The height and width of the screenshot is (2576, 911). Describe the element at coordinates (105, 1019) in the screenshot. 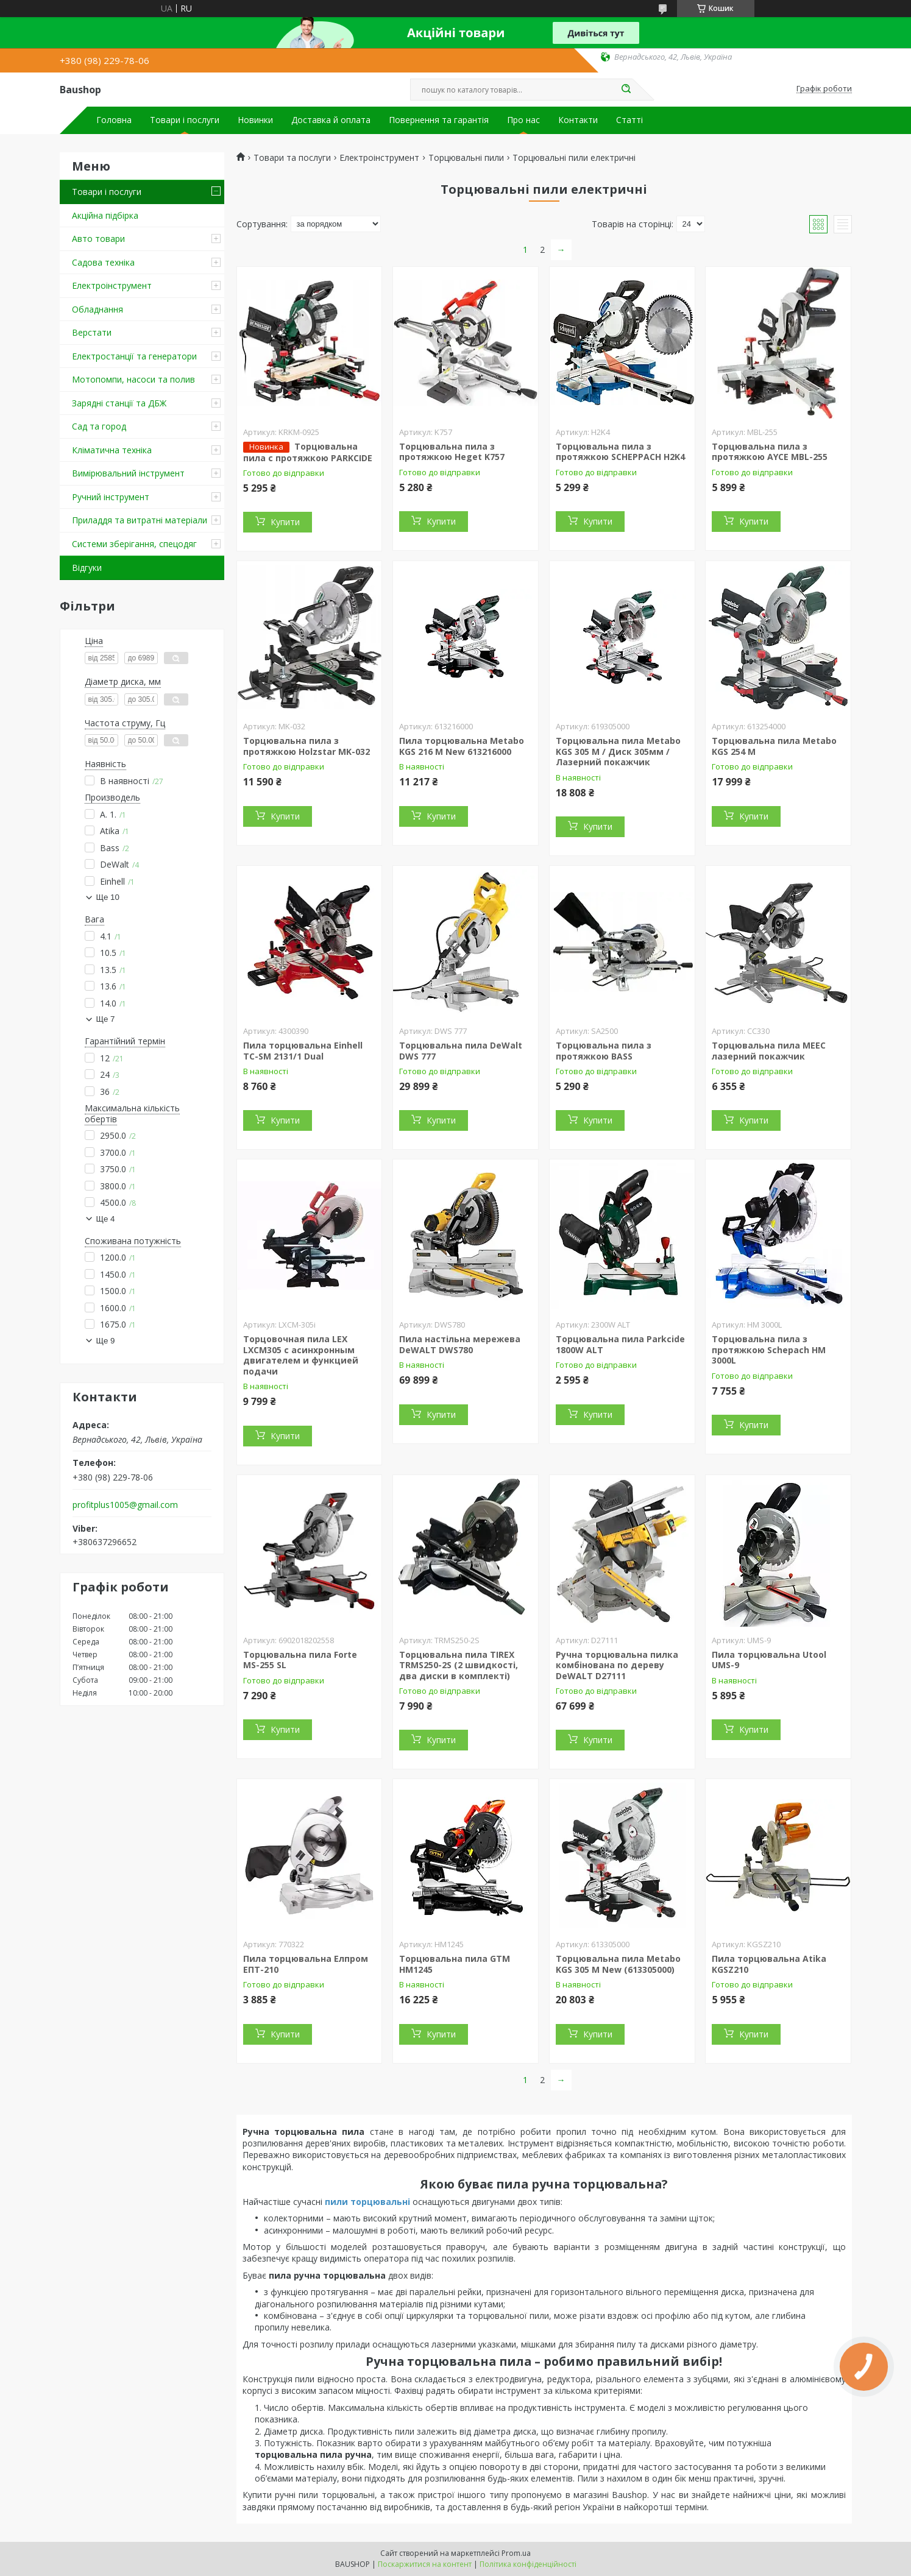

I see `Ще 7` at that location.